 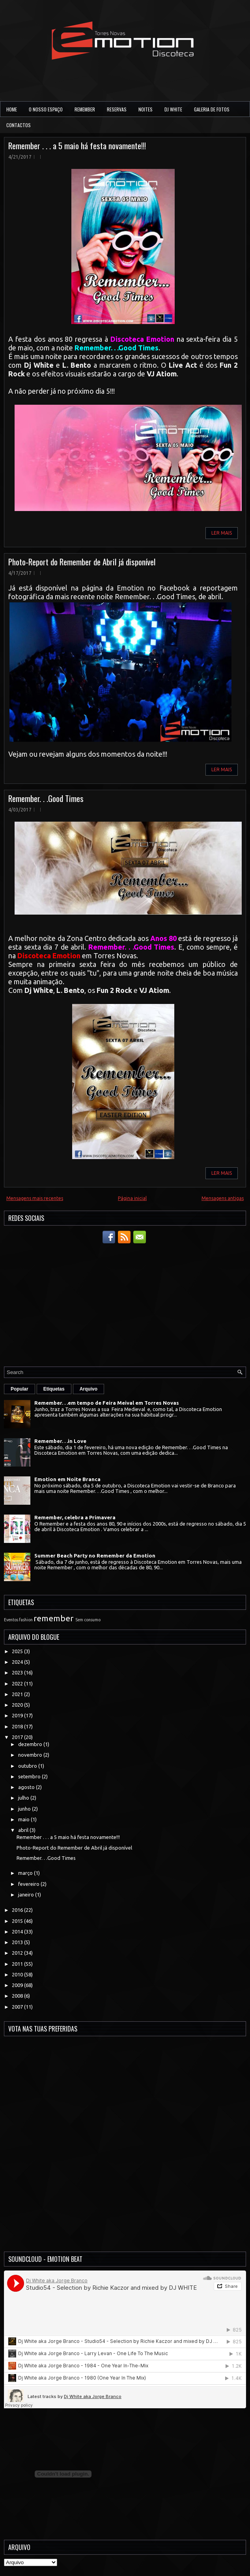 I want to click on 2024, so click(x=18, y=1662).